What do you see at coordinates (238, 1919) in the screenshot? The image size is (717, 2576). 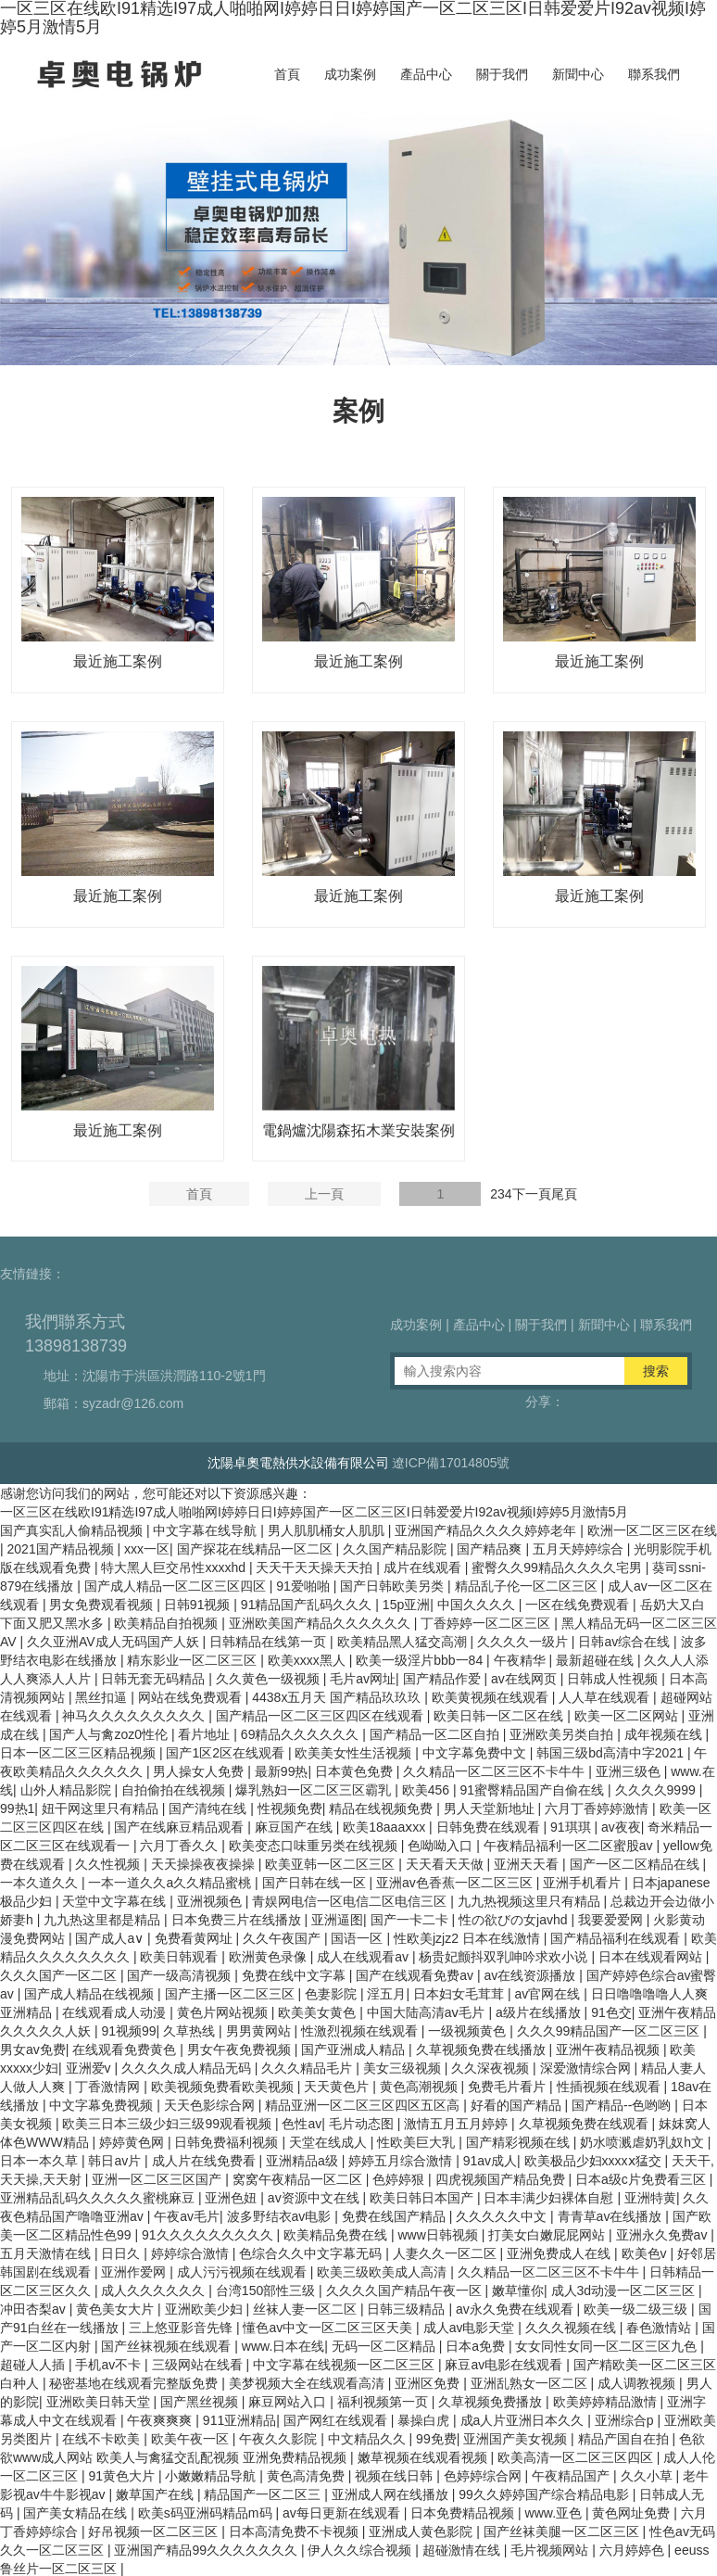 I see `日本免费三片在线播放` at bounding box center [238, 1919].